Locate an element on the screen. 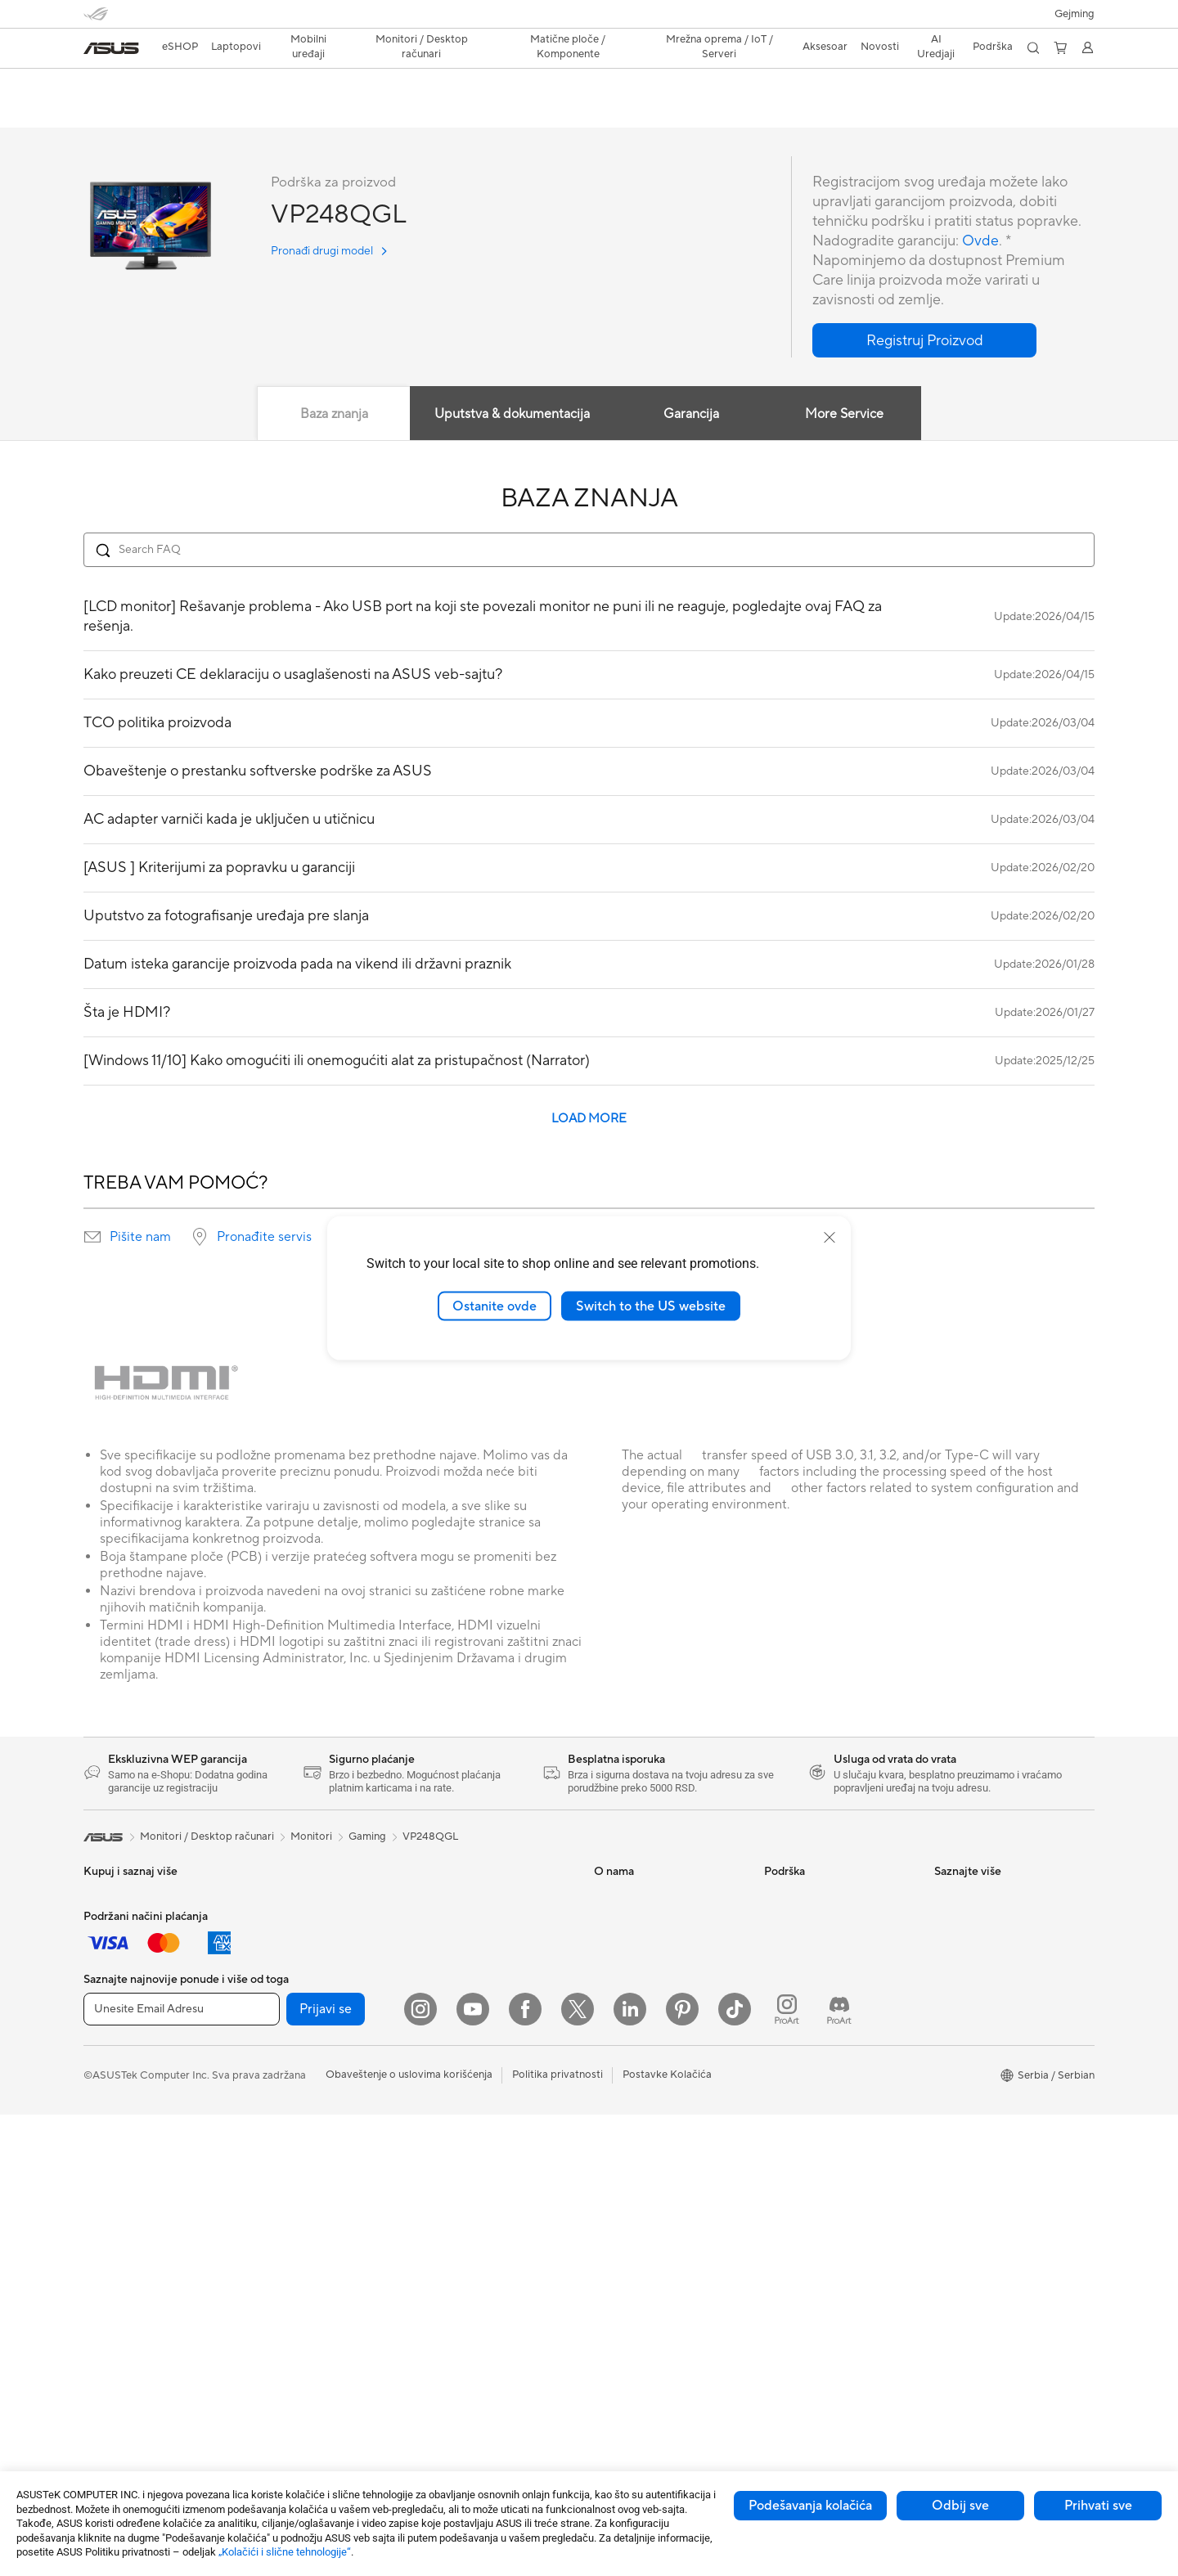  Za igranje is located at coordinates (107, 2020).